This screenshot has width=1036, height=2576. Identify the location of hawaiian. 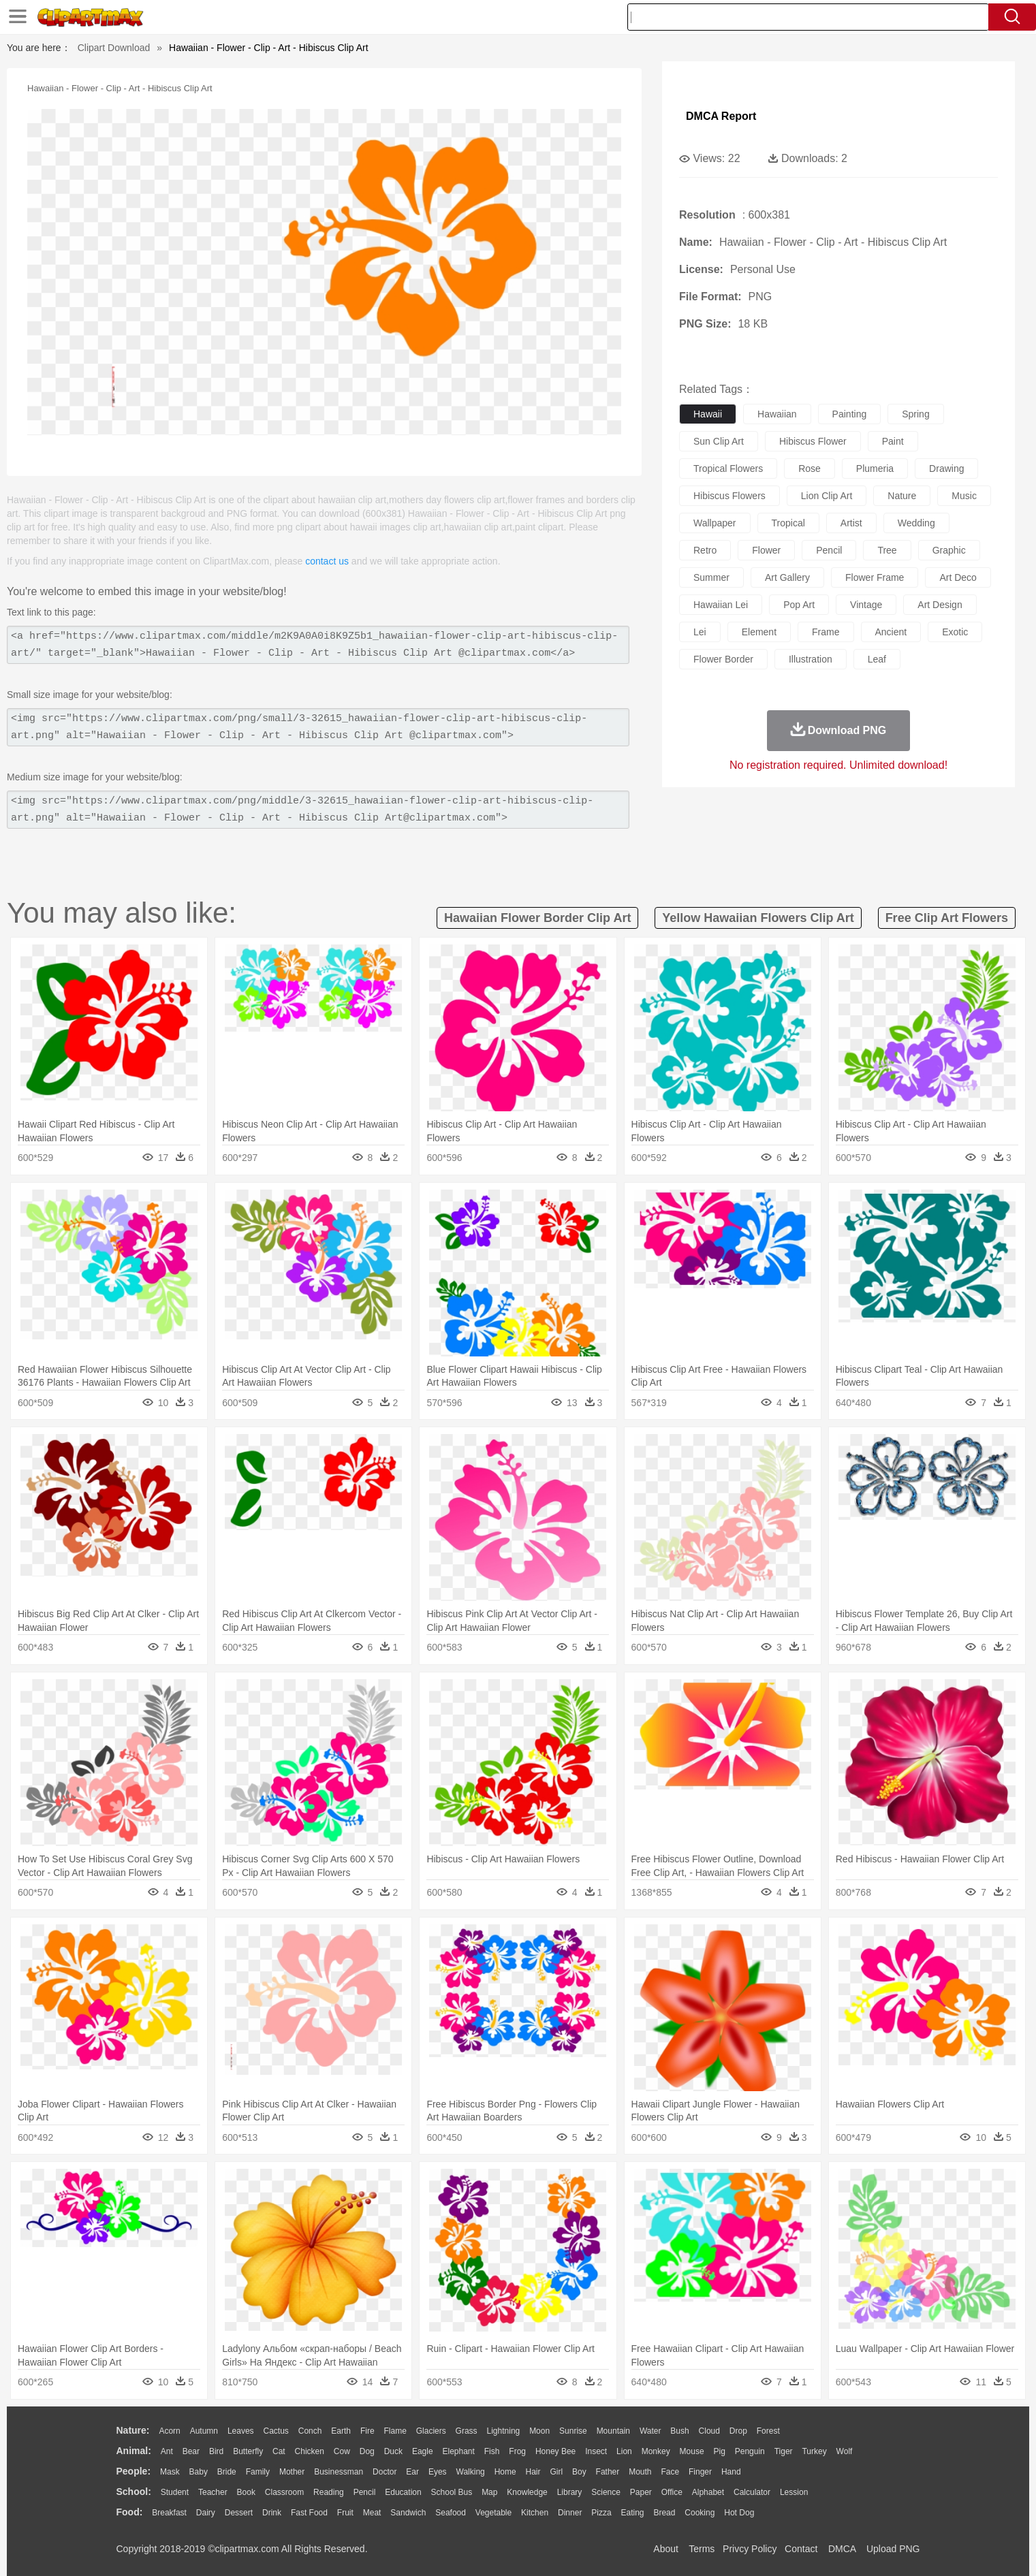
(777, 414).